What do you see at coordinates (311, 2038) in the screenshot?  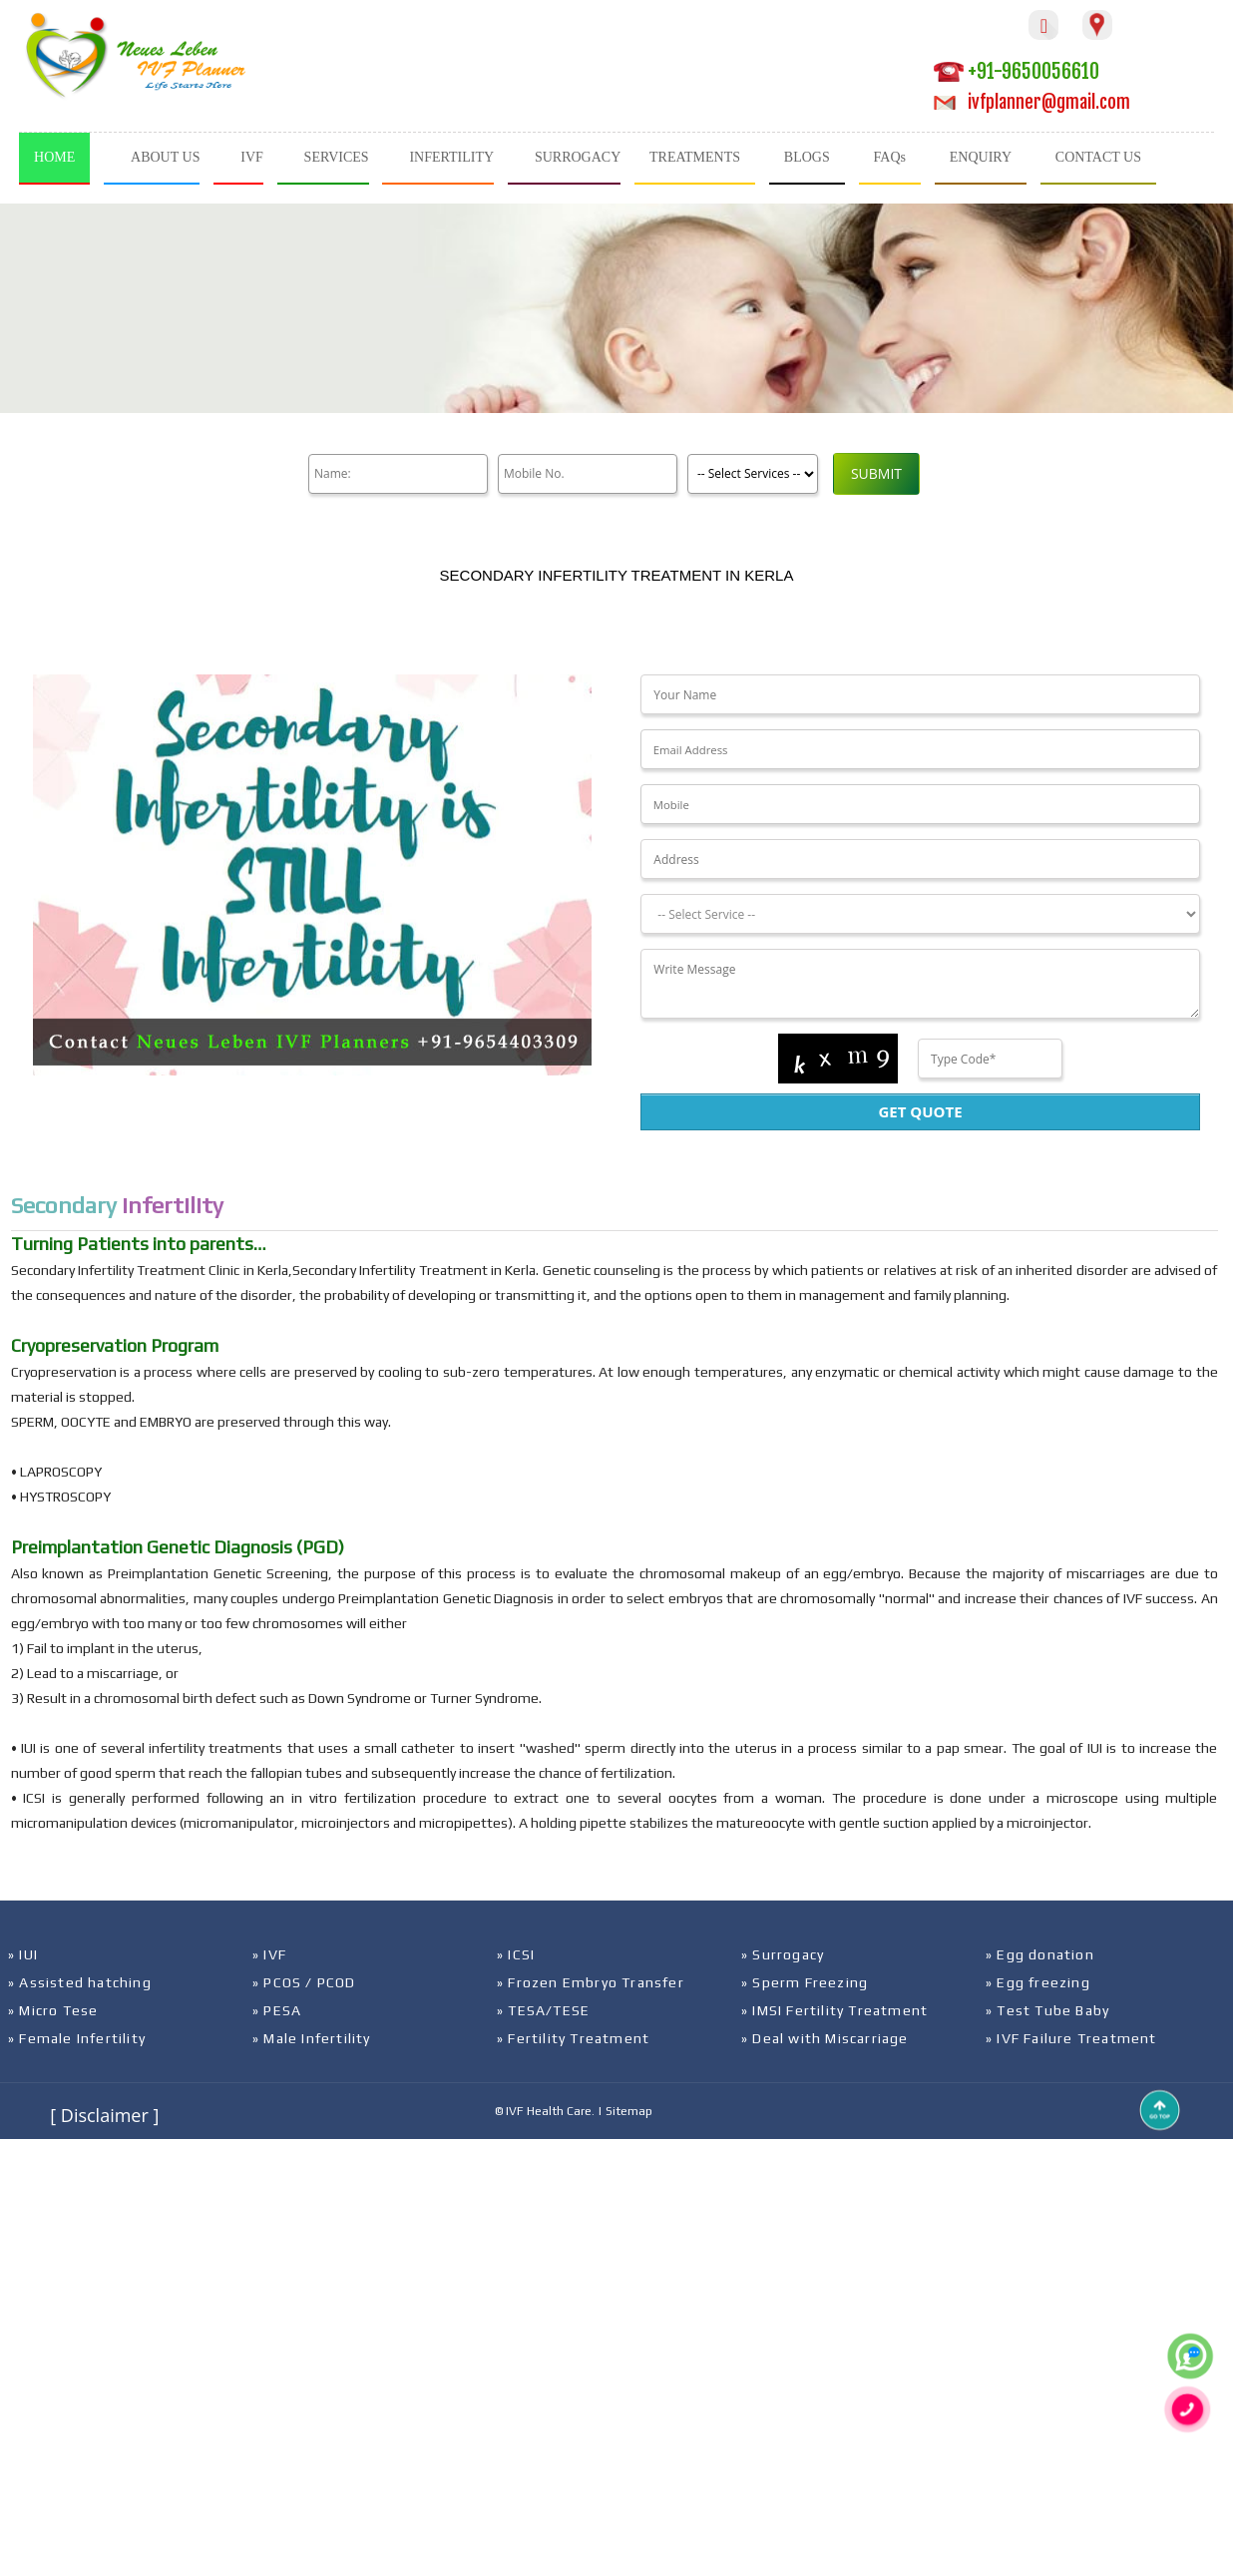 I see `» Male Infertility` at bounding box center [311, 2038].